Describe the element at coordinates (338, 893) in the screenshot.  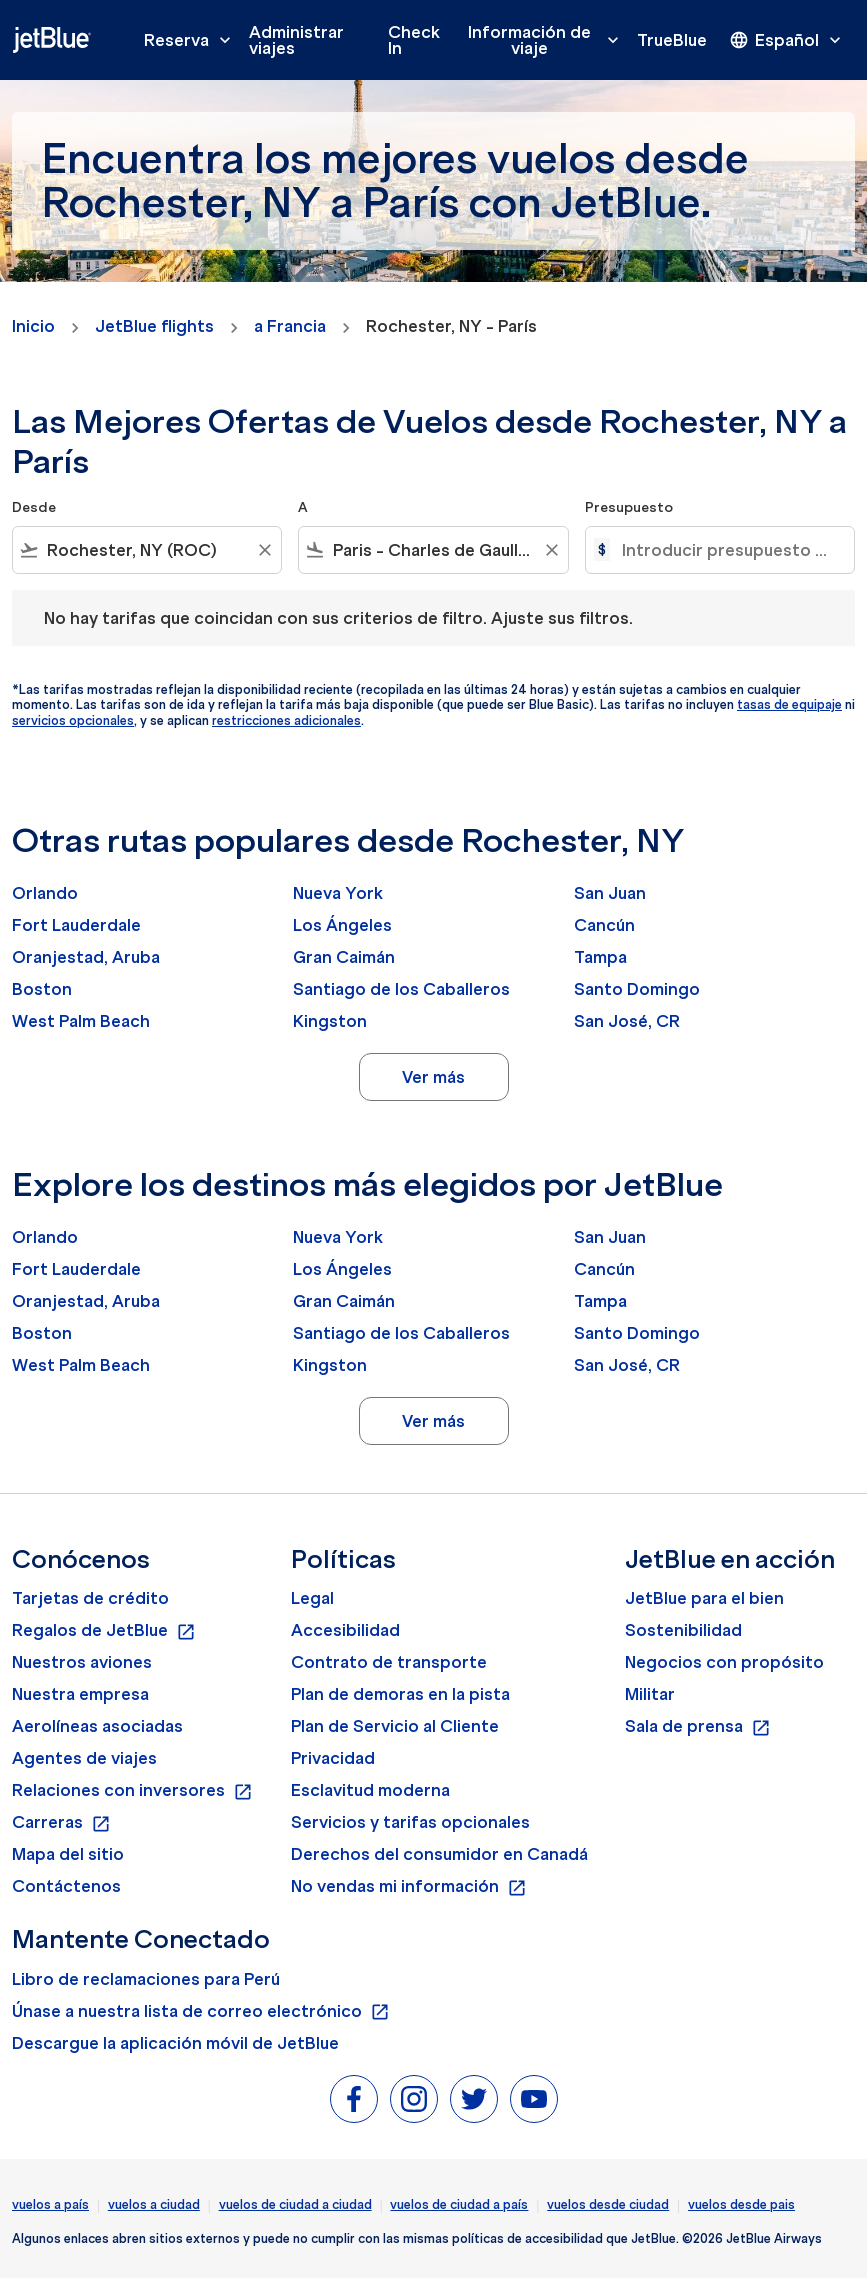
I see `Nueva York` at that location.